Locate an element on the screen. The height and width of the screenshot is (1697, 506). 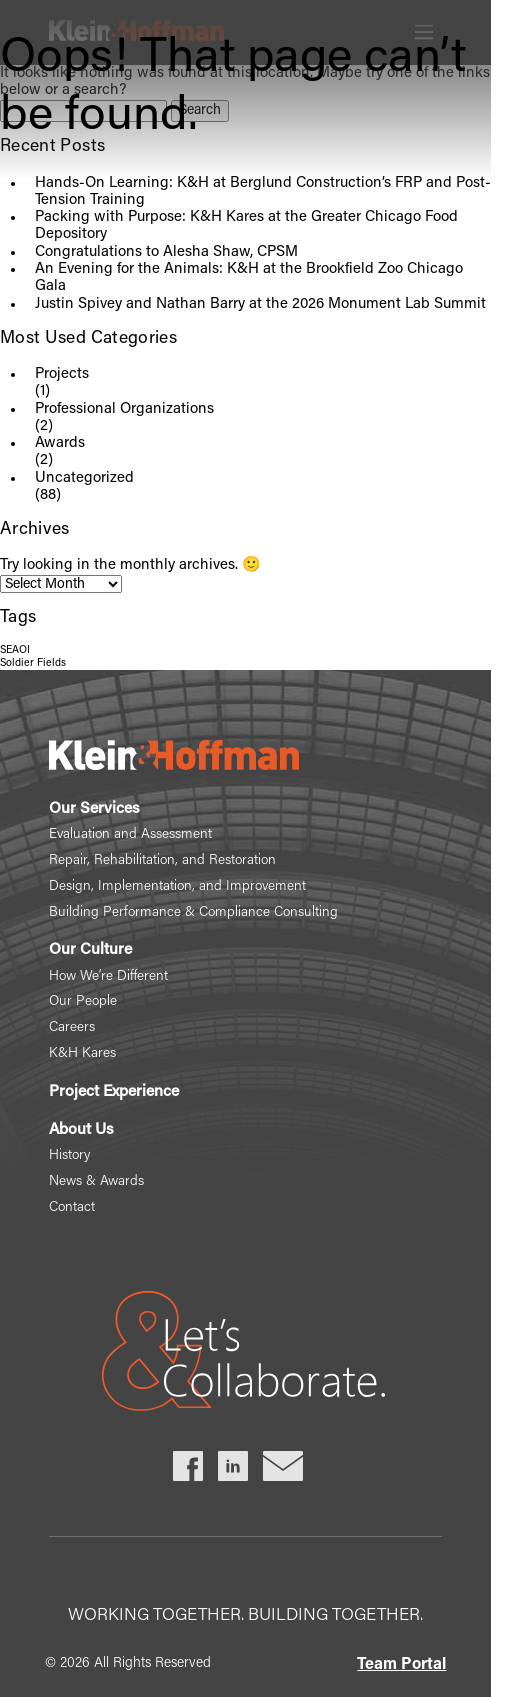
Congratulations to Alesha Shaw, CPSM is located at coordinates (166, 252).